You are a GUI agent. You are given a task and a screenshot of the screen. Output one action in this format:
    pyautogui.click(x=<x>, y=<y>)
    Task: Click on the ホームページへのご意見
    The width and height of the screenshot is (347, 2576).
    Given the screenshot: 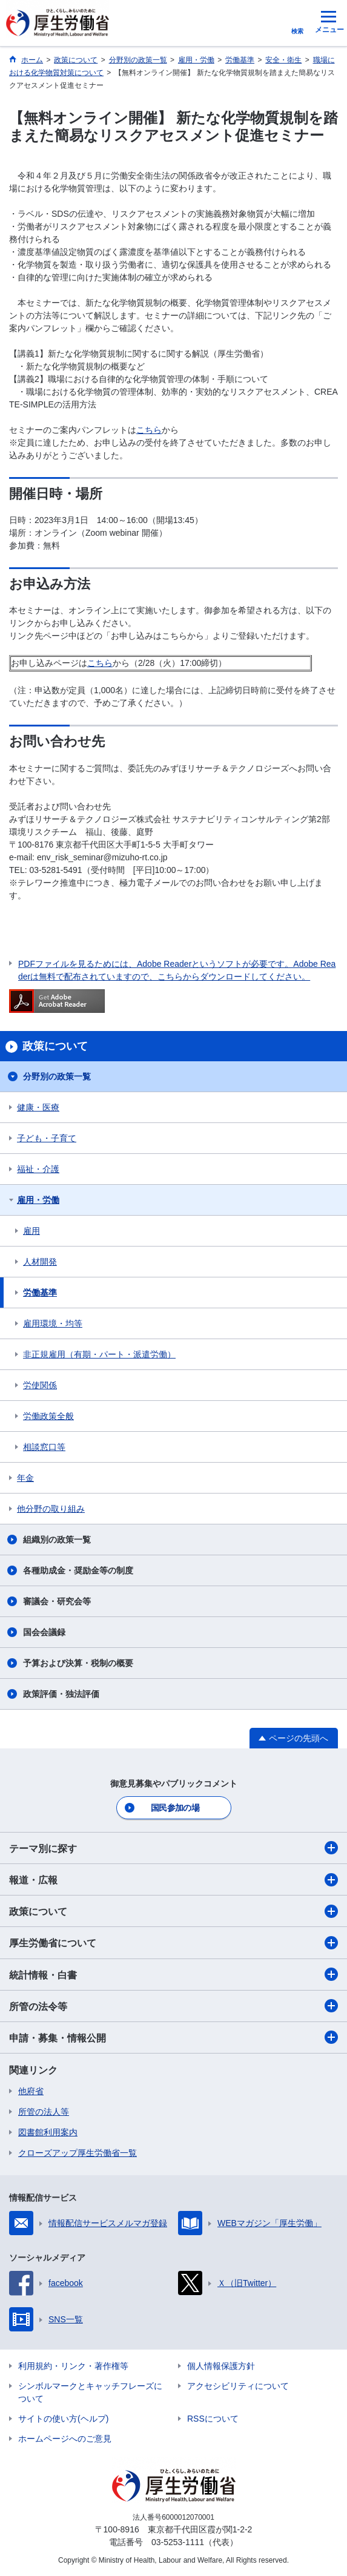 What is the action you would take?
    pyautogui.click(x=64, y=2438)
    